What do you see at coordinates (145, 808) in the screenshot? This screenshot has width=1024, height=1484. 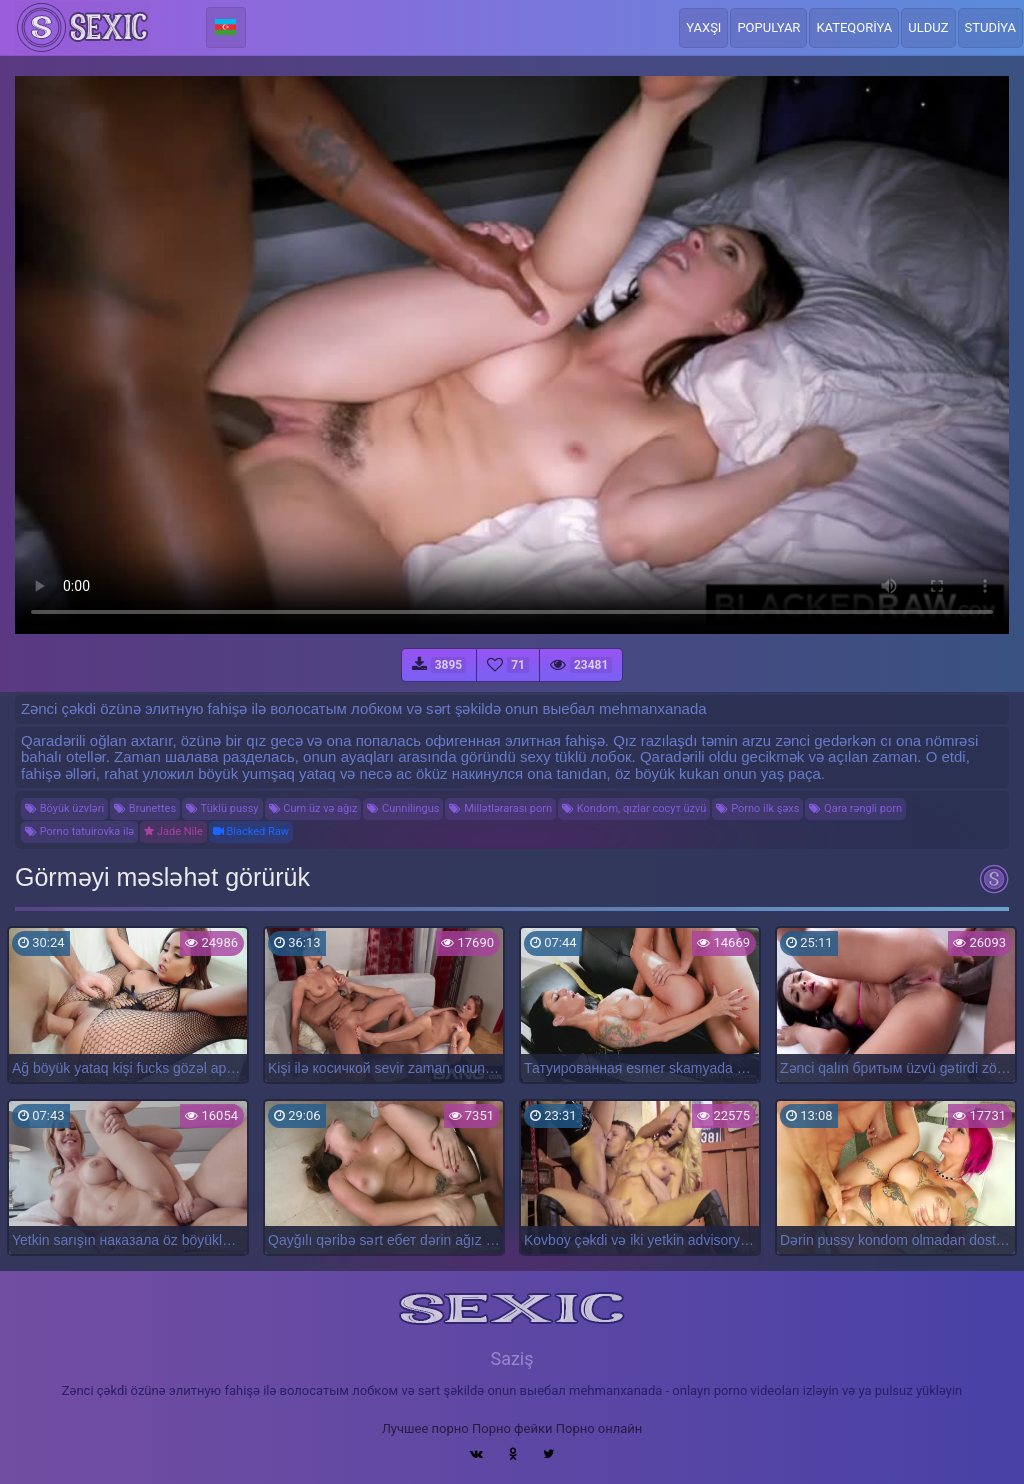 I see `Brunettes` at bounding box center [145, 808].